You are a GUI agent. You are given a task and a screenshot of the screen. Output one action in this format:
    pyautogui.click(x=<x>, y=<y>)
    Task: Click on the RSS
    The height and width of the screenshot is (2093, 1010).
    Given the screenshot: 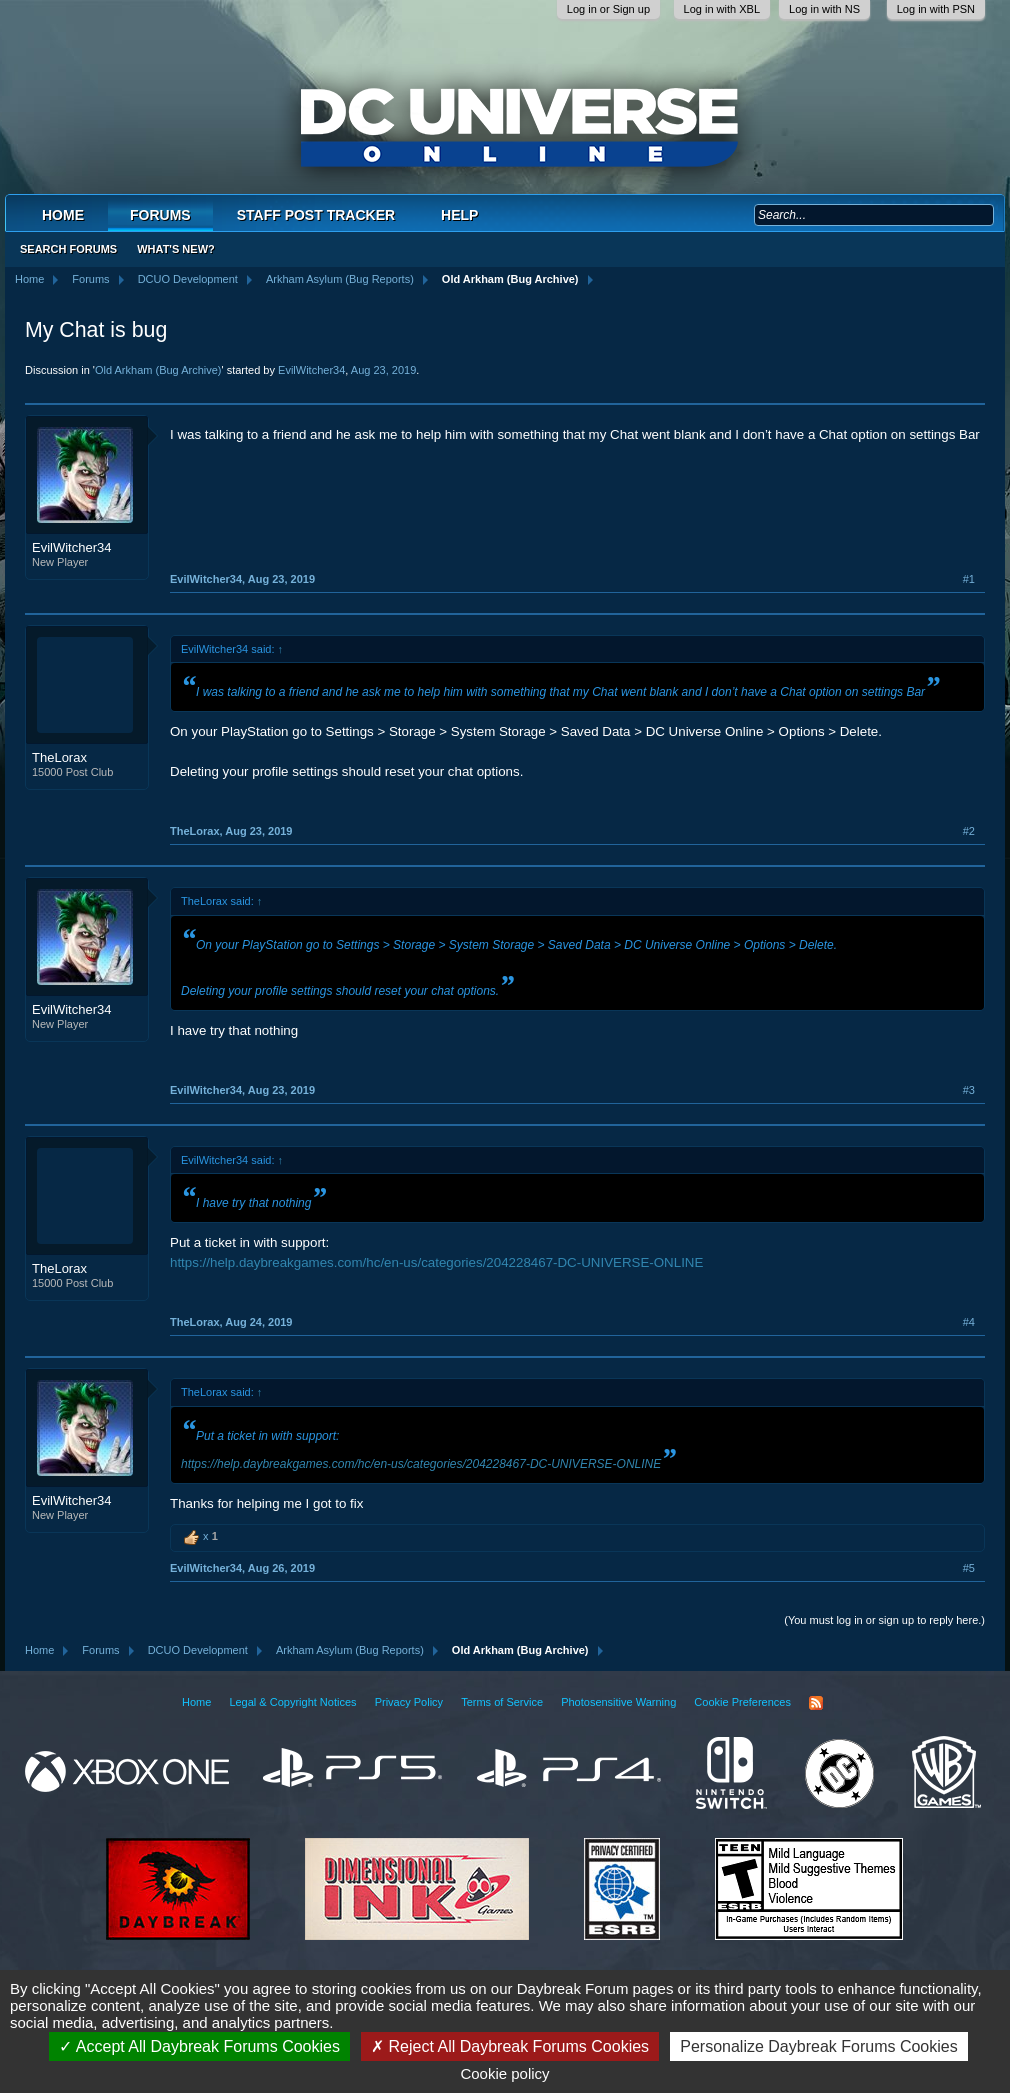 What is the action you would take?
    pyautogui.click(x=816, y=1703)
    